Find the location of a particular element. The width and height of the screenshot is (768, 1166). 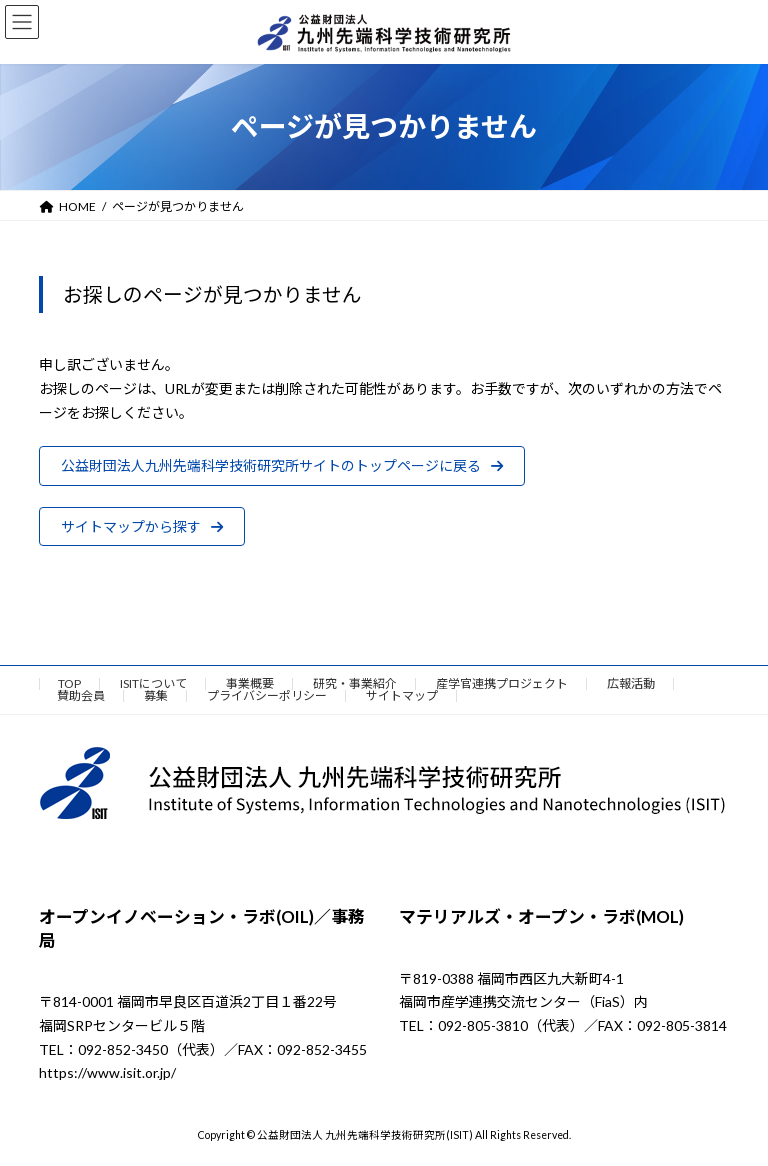

プライバシーポリシー is located at coordinates (267, 695).